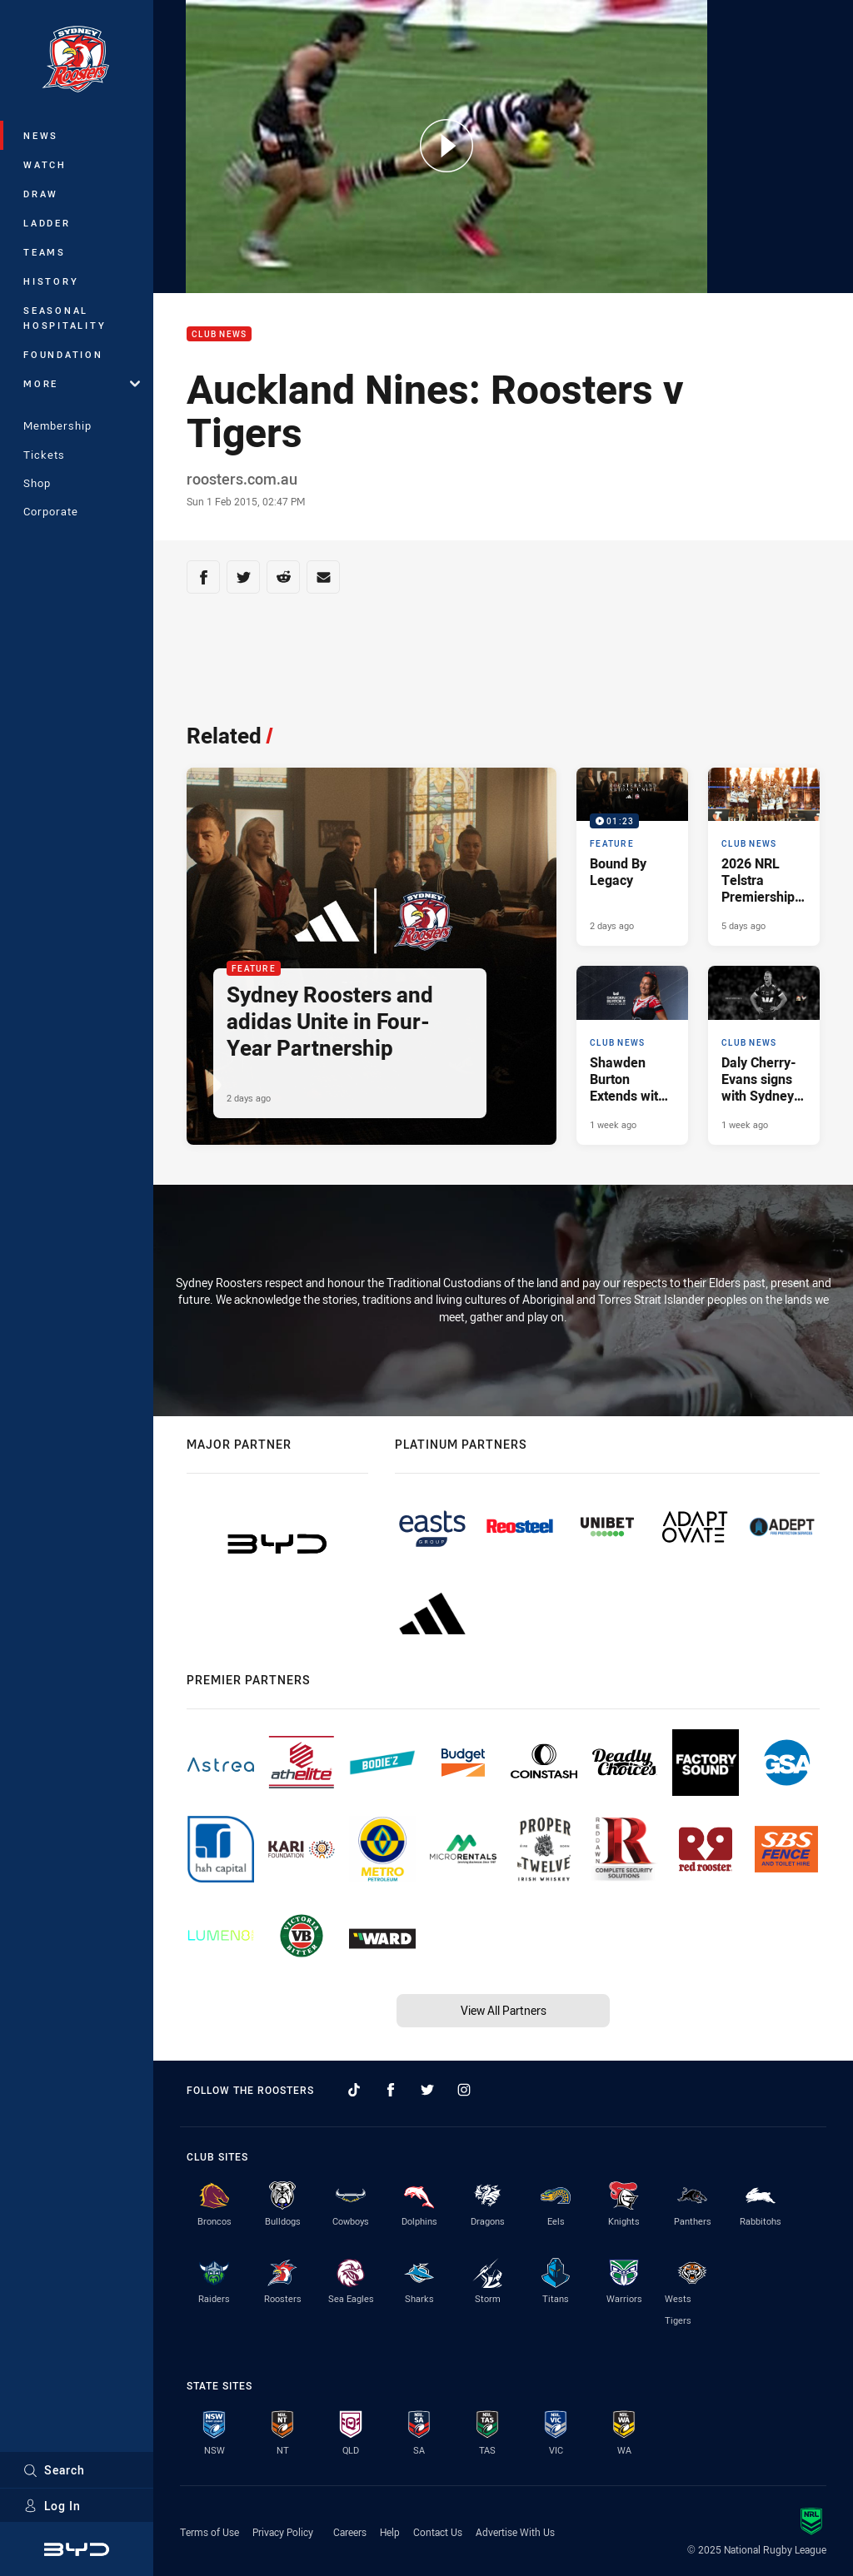  What do you see at coordinates (764, 857) in the screenshot?
I see `[Club News Article - 2026 NRL Telstra Premiership Schedule. 5 minute read. Published 5 days ago]` at bounding box center [764, 857].